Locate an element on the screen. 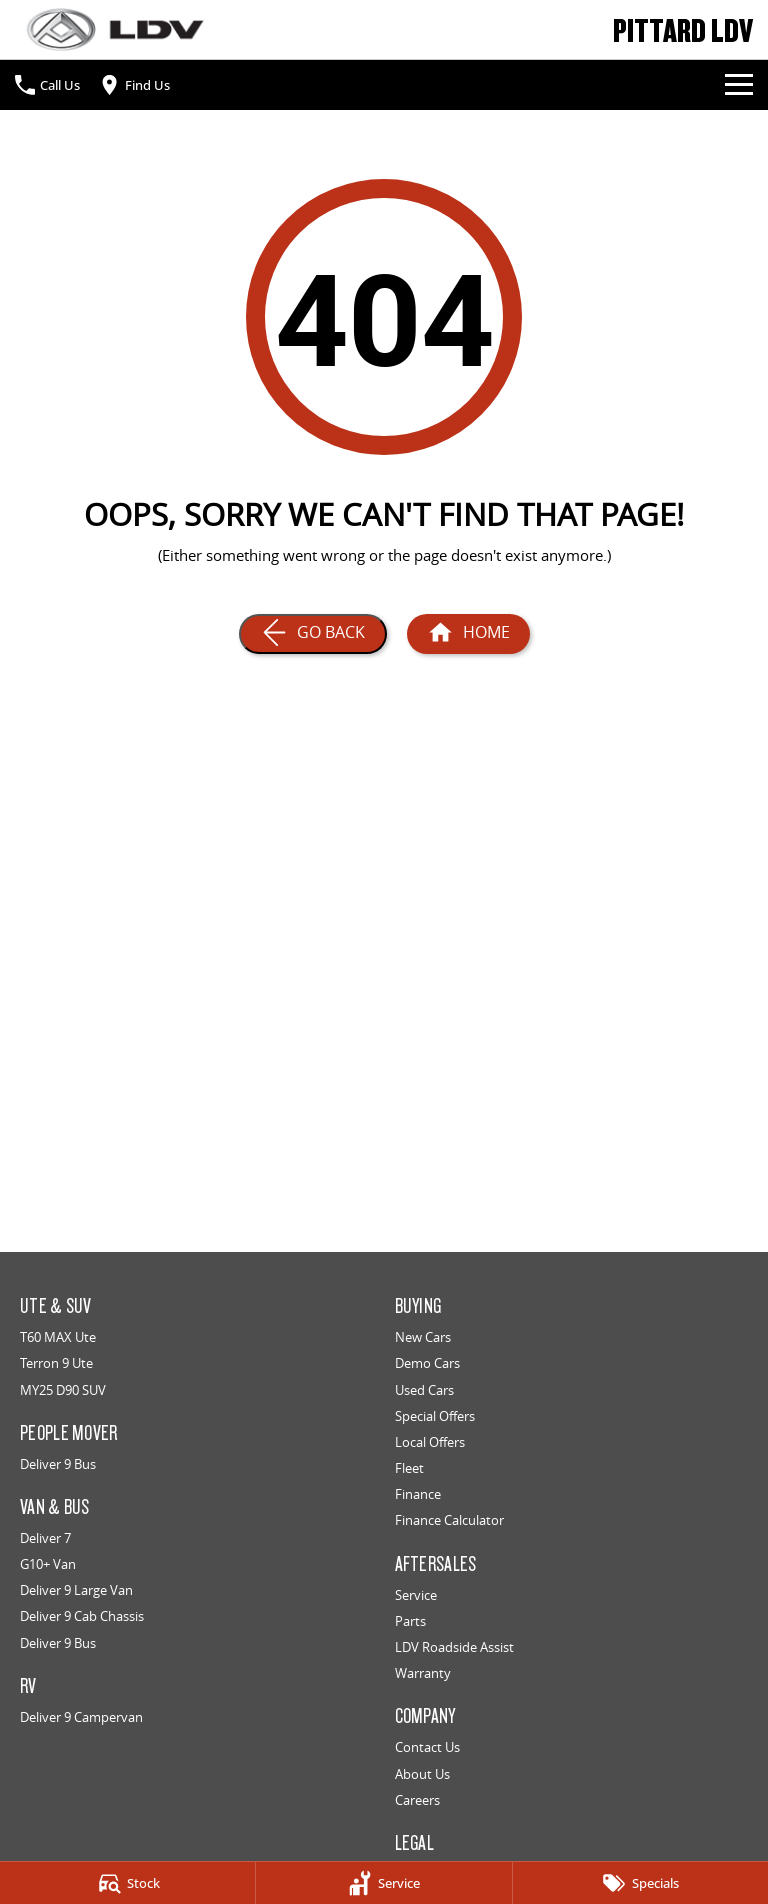 Image resolution: width=768 pixels, height=1904 pixels. About Us is located at coordinates (422, 1774).